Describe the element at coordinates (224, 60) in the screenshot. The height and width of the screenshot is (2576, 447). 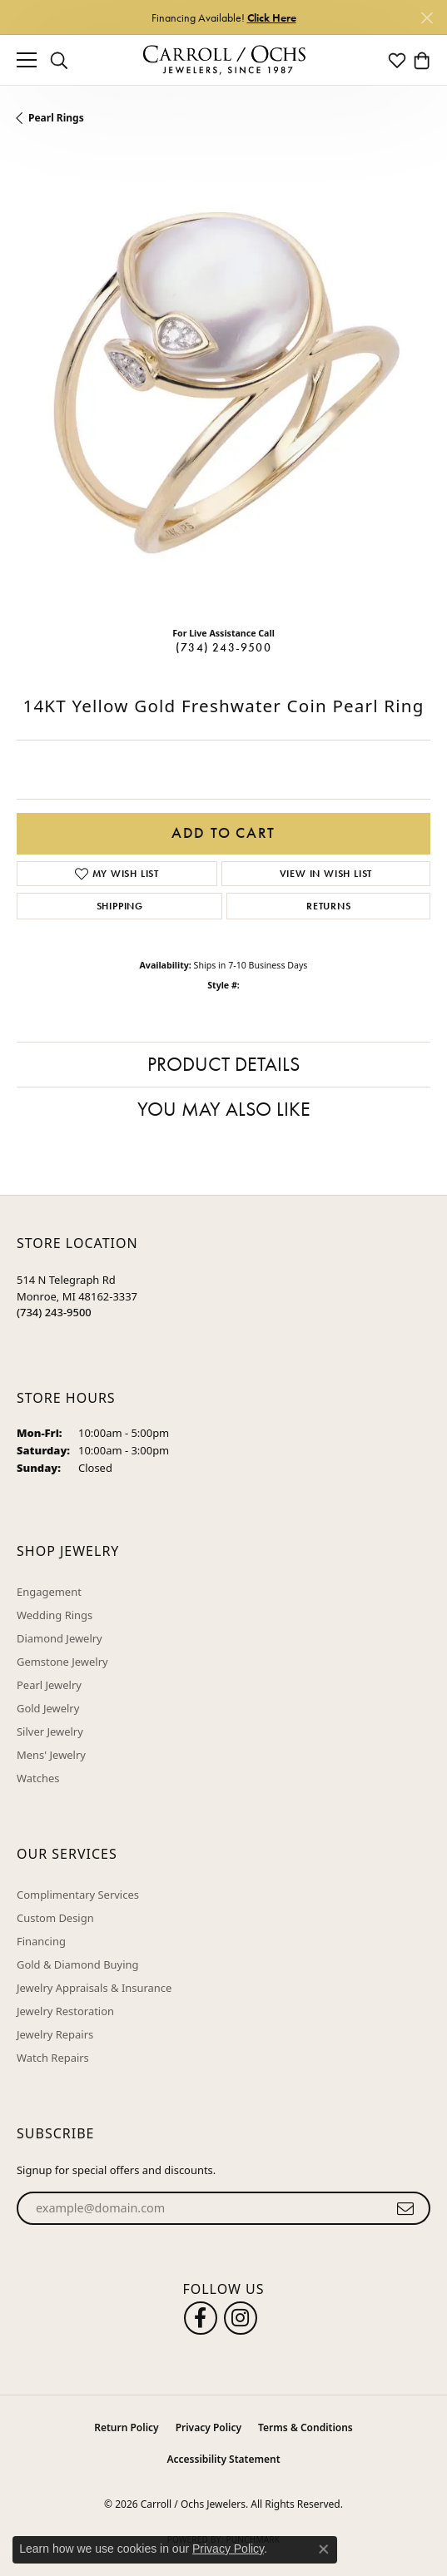
I see `[Carroll / Ochs Jewelers logo - Go to homepage]` at that location.